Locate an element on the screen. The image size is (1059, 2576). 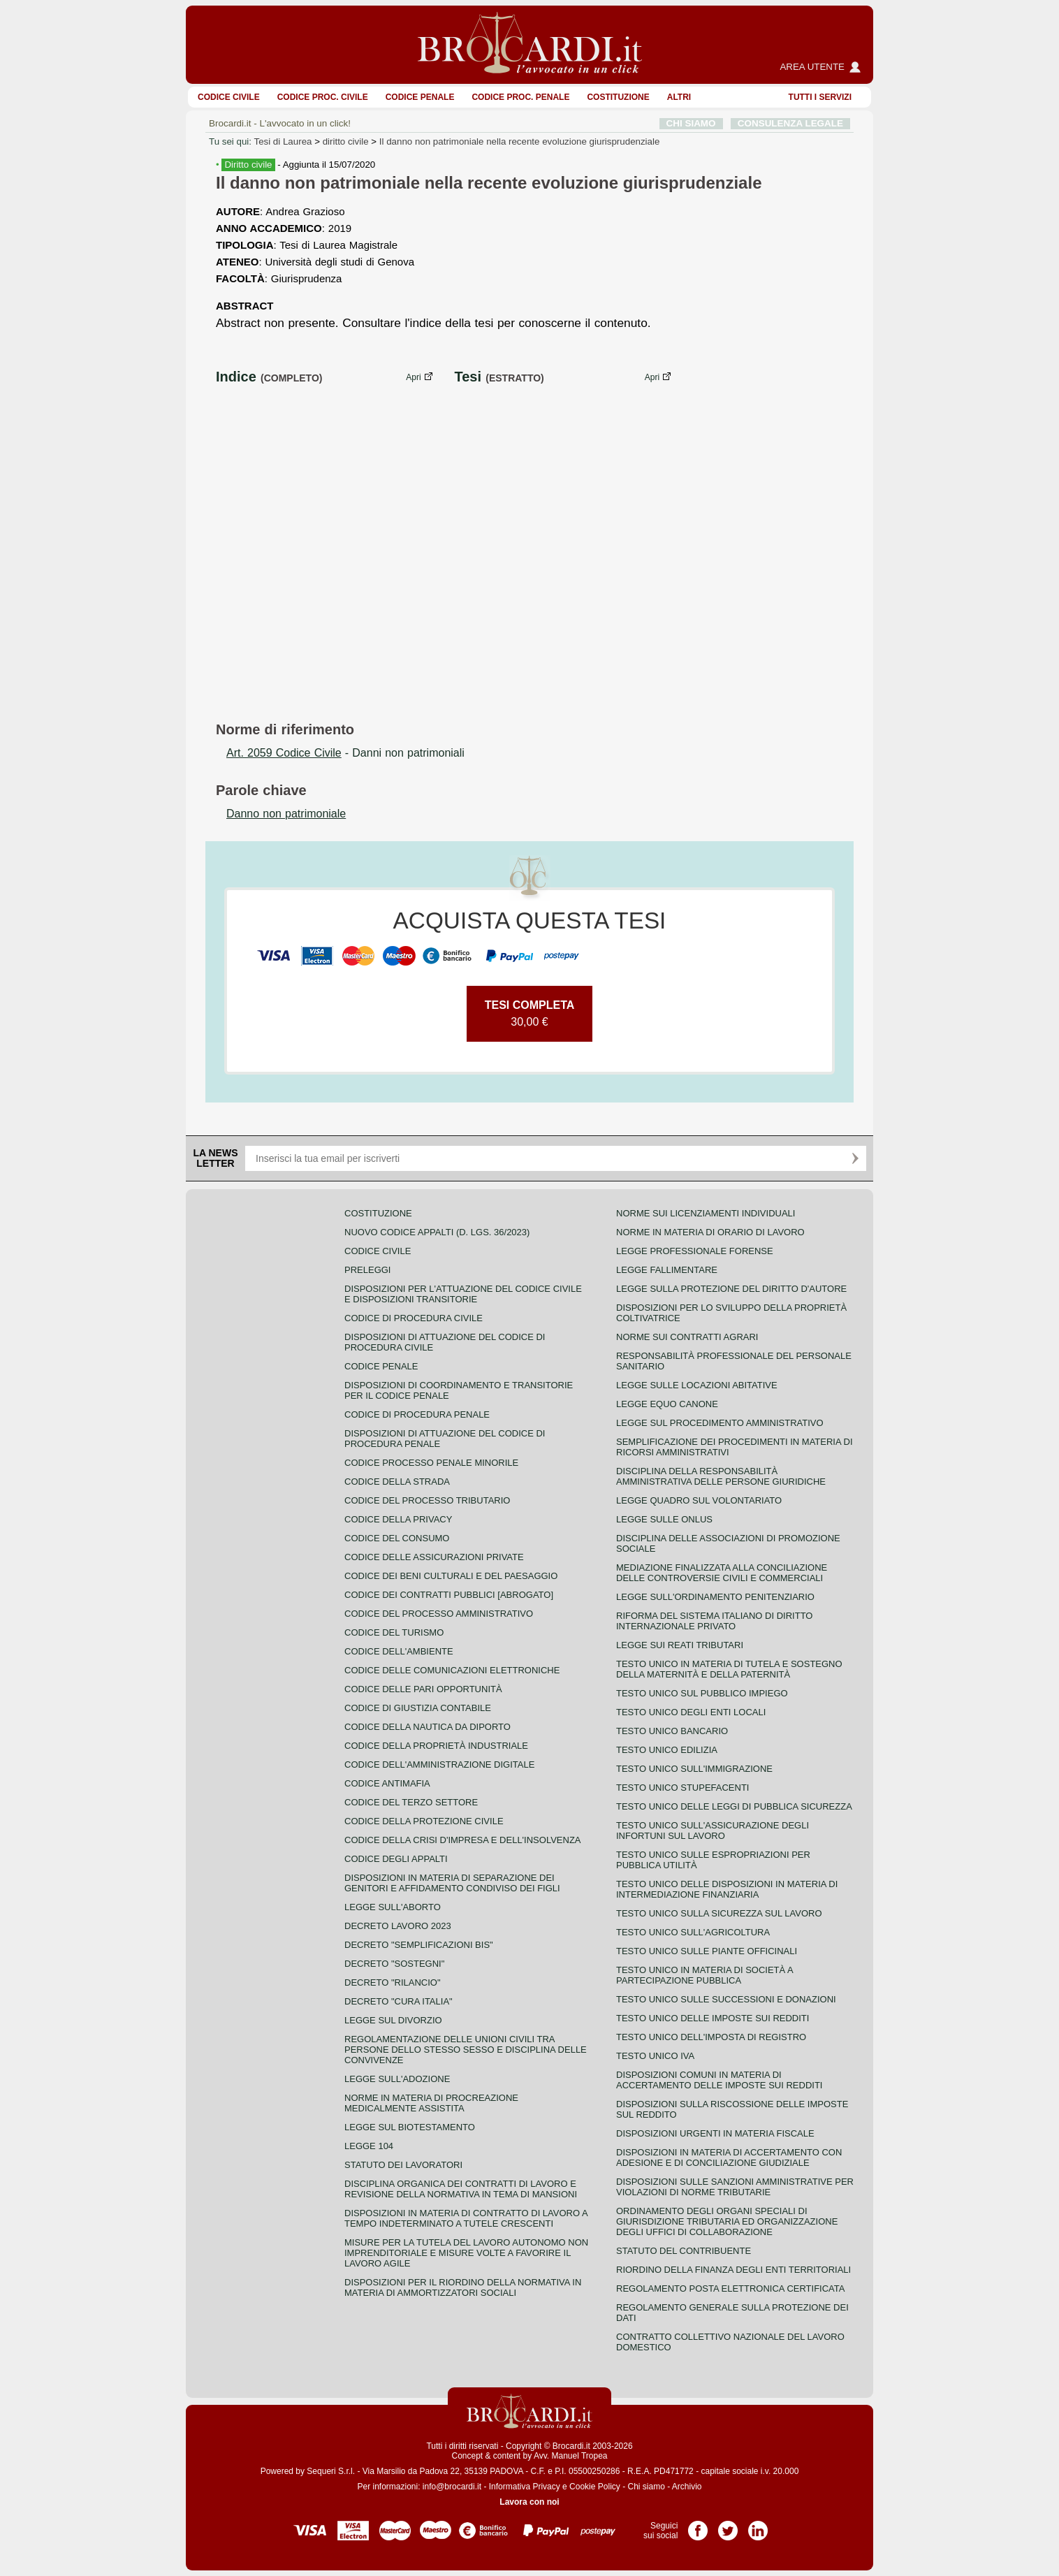
Codice della privacy is located at coordinates (398, 1519).